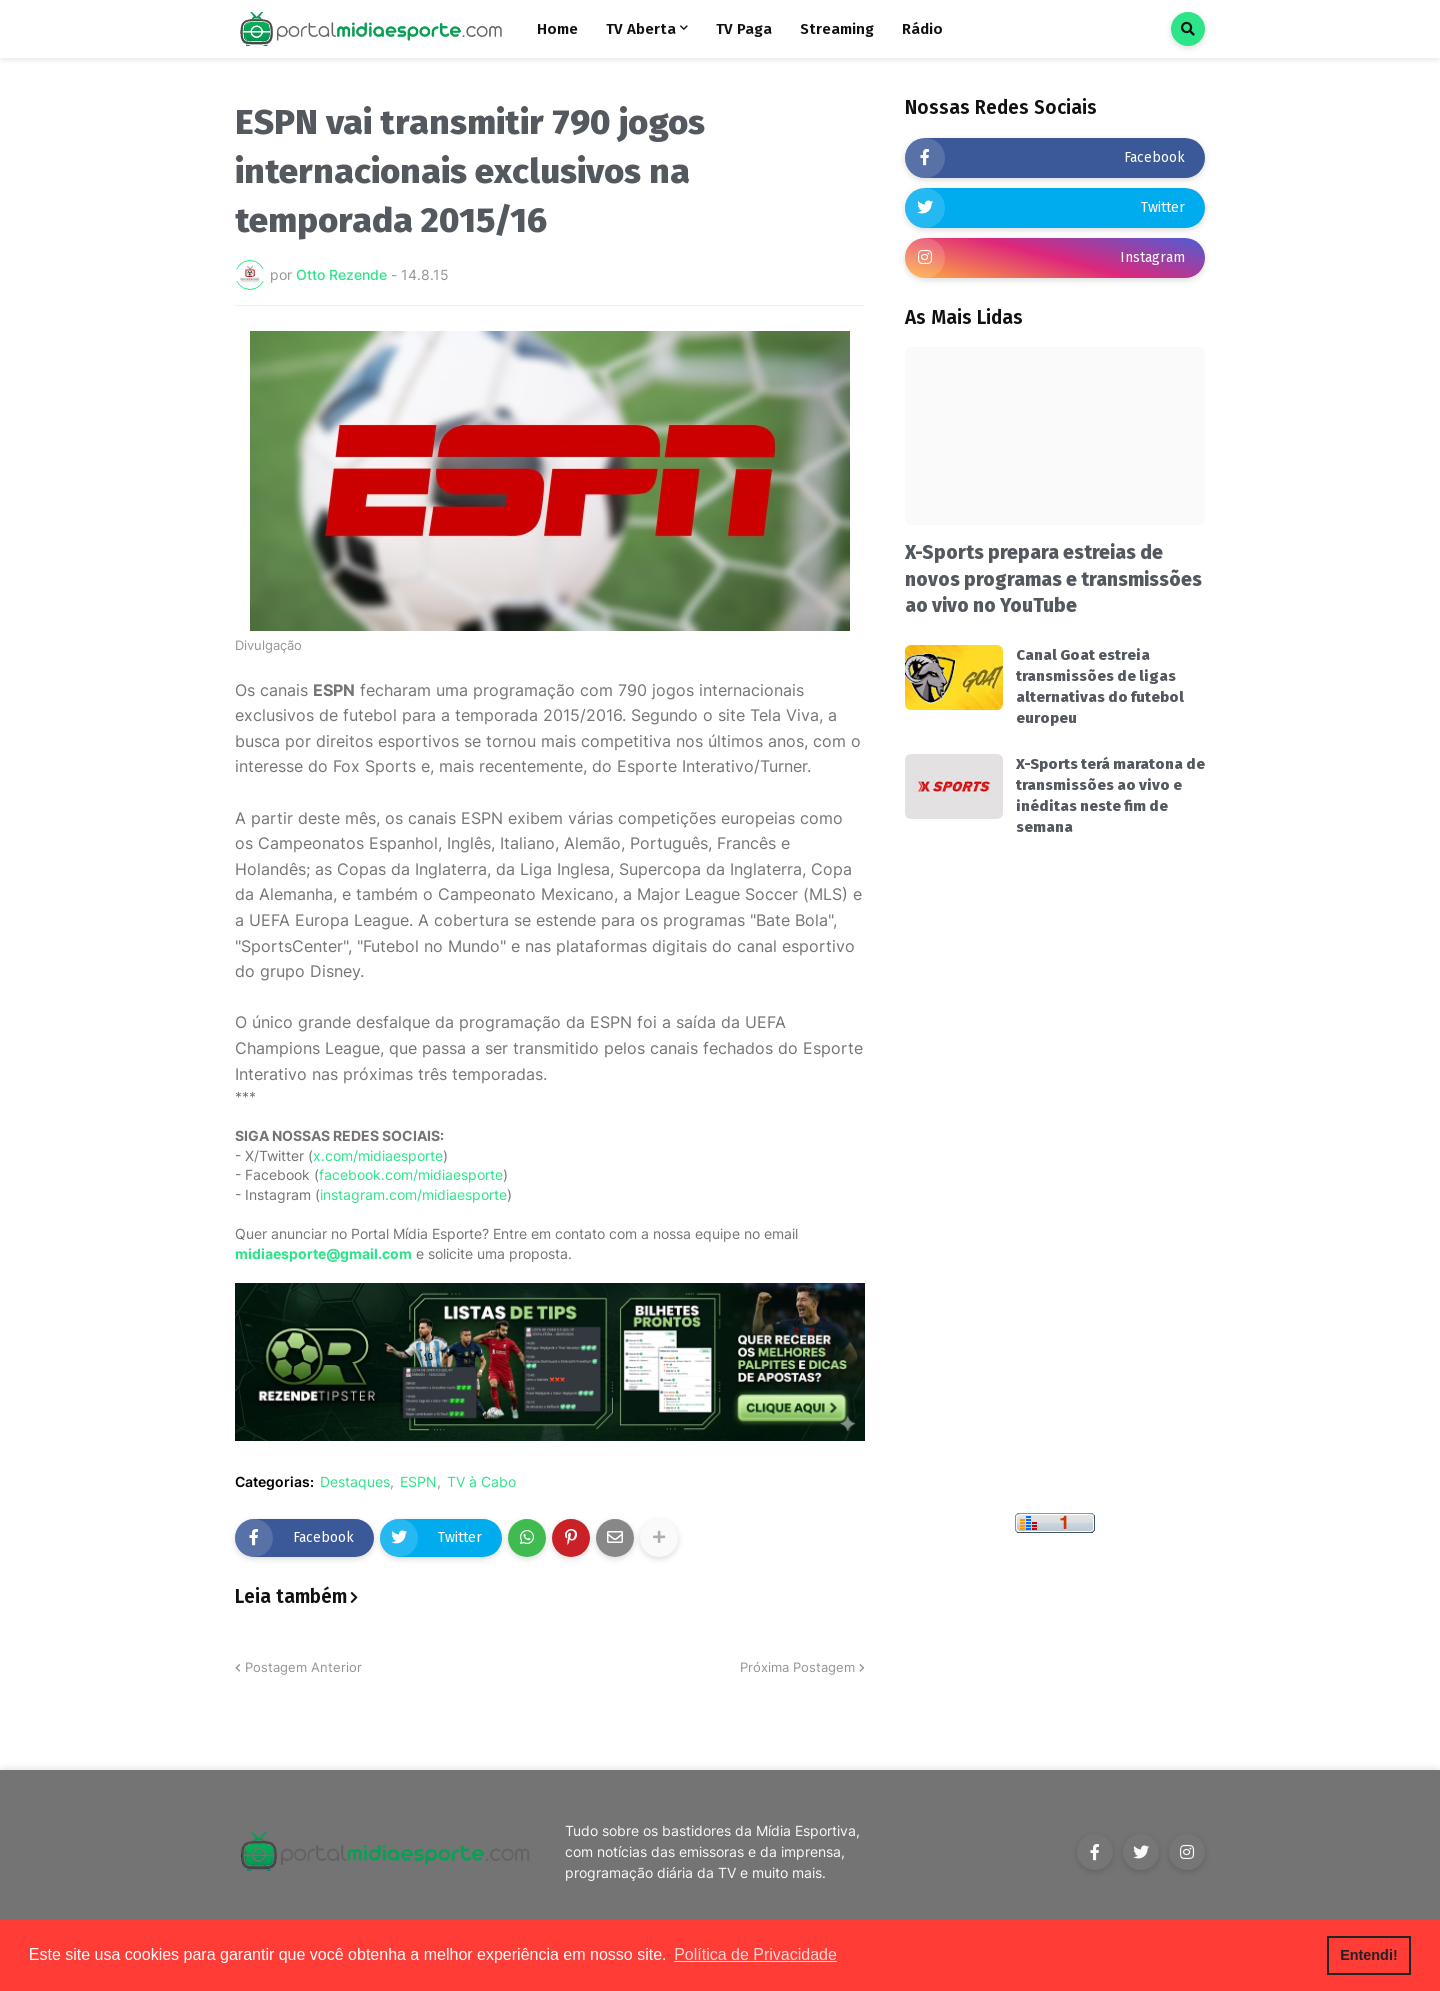 The image size is (1440, 1991). Describe the element at coordinates (922, 29) in the screenshot. I see `Rádio [menuitem]` at that location.